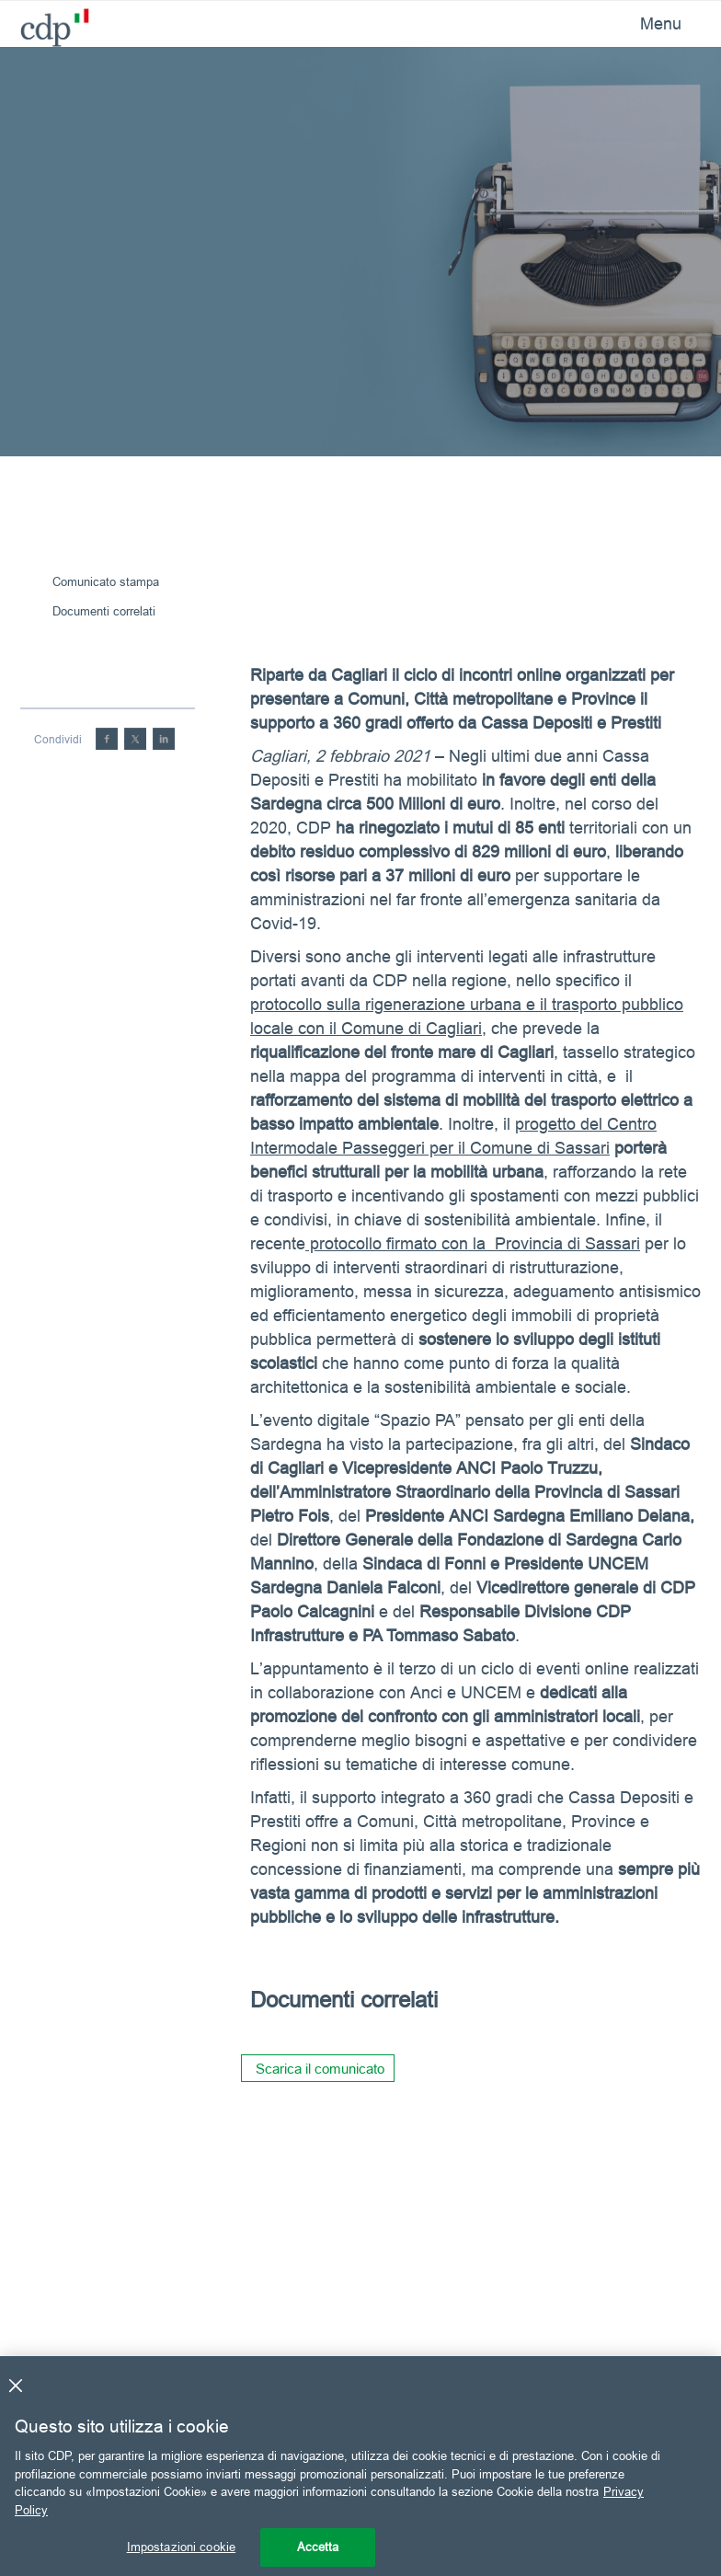 The height and width of the screenshot is (2576, 721). What do you see at coordinates (318, 2546) in the screenshot?
I see `Accetta` at bounding box center [318, 2546].